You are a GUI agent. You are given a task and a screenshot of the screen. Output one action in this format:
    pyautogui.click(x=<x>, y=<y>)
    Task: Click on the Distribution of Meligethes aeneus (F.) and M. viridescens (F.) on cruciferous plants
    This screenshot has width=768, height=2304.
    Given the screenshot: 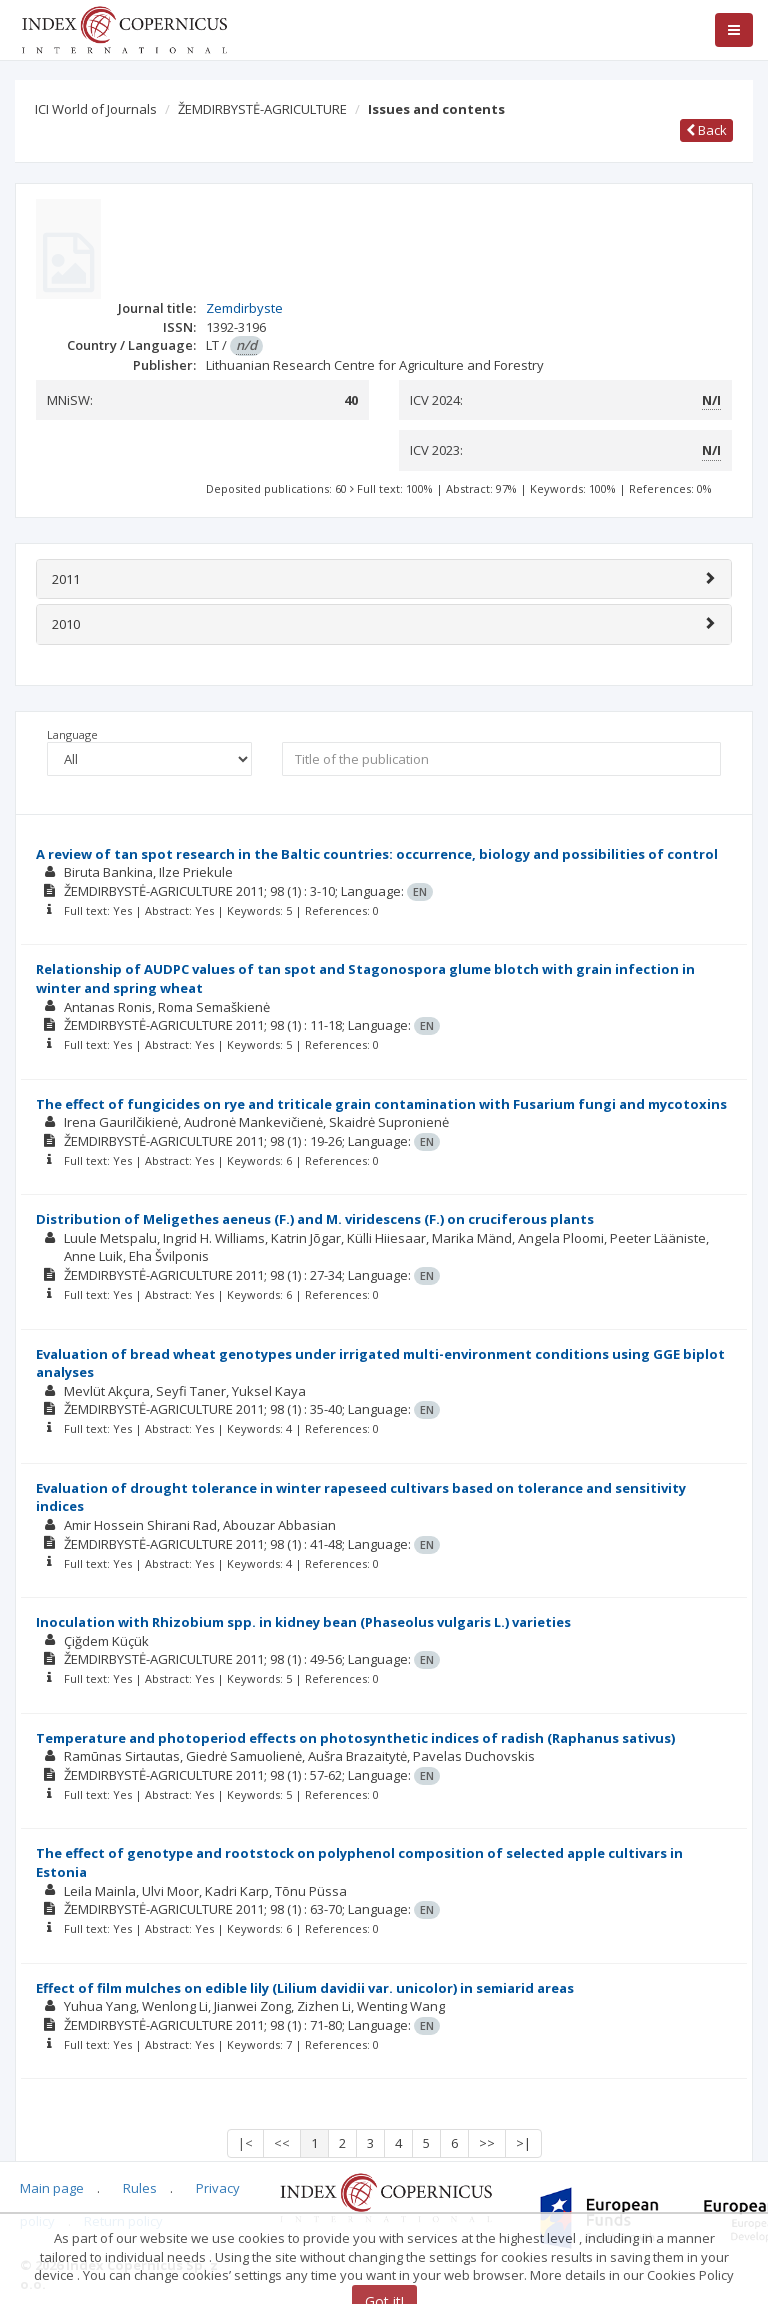 What is the action you would take?
    pyautogui.click(x=315, y=1219)
    